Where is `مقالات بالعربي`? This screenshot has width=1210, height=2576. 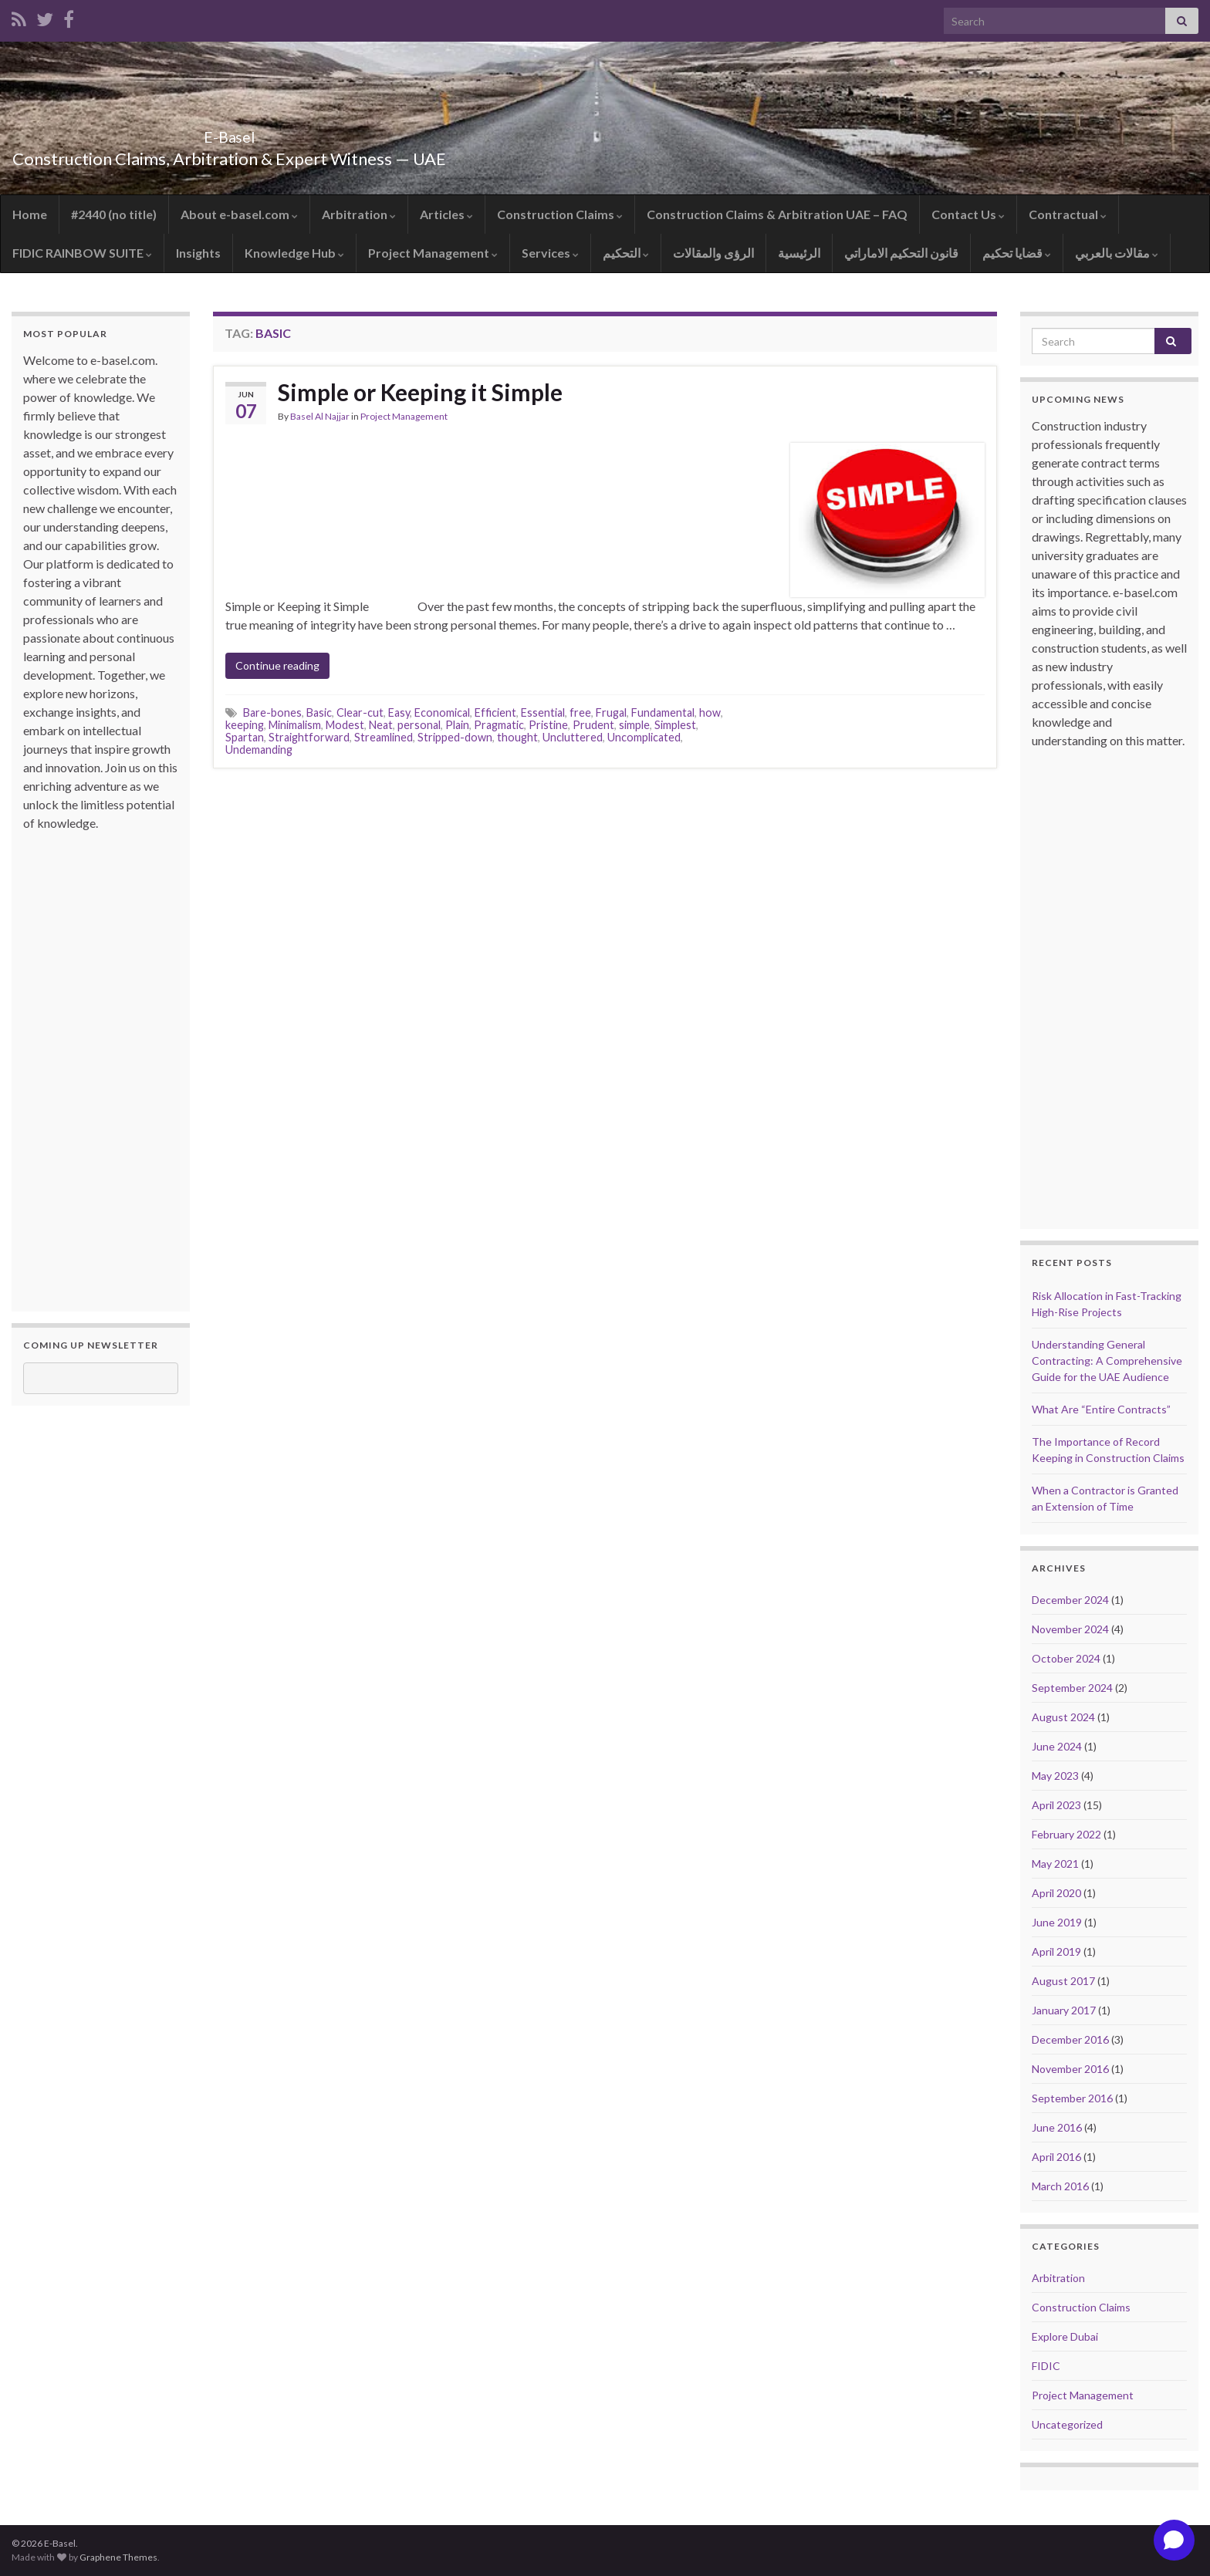 مقالات بالعربي is located at coordinates (1116, 252).